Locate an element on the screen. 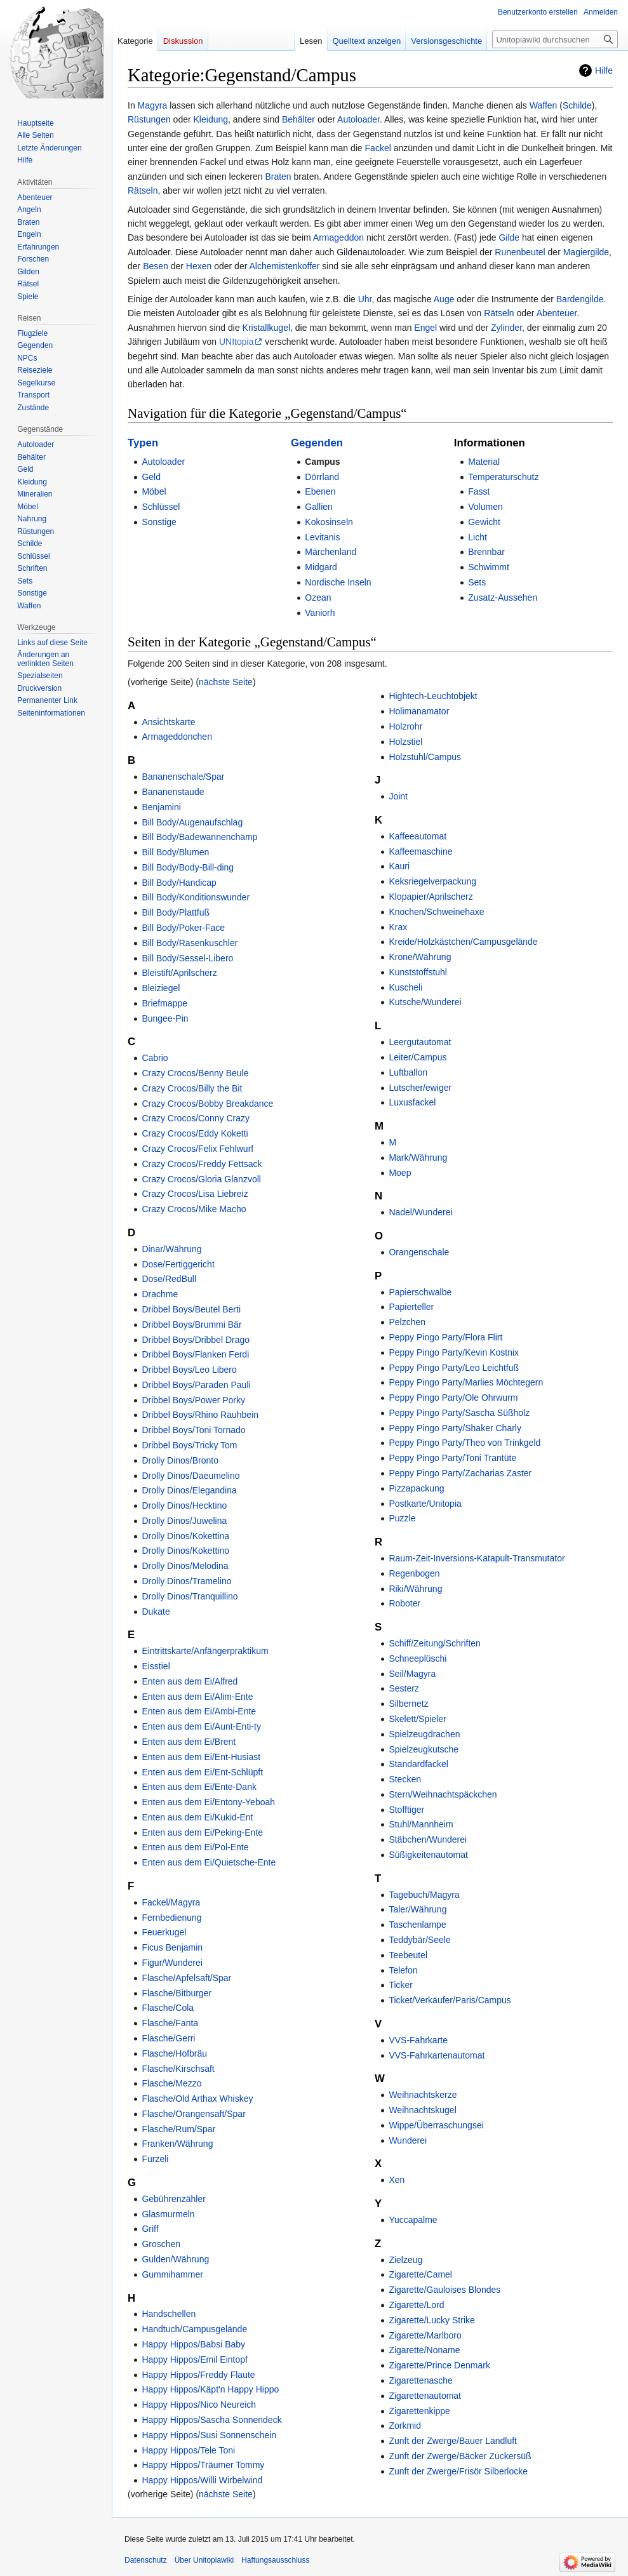 This screenshot has width=628, height=2576. Sesterz is located at coordinates (403, 1688).